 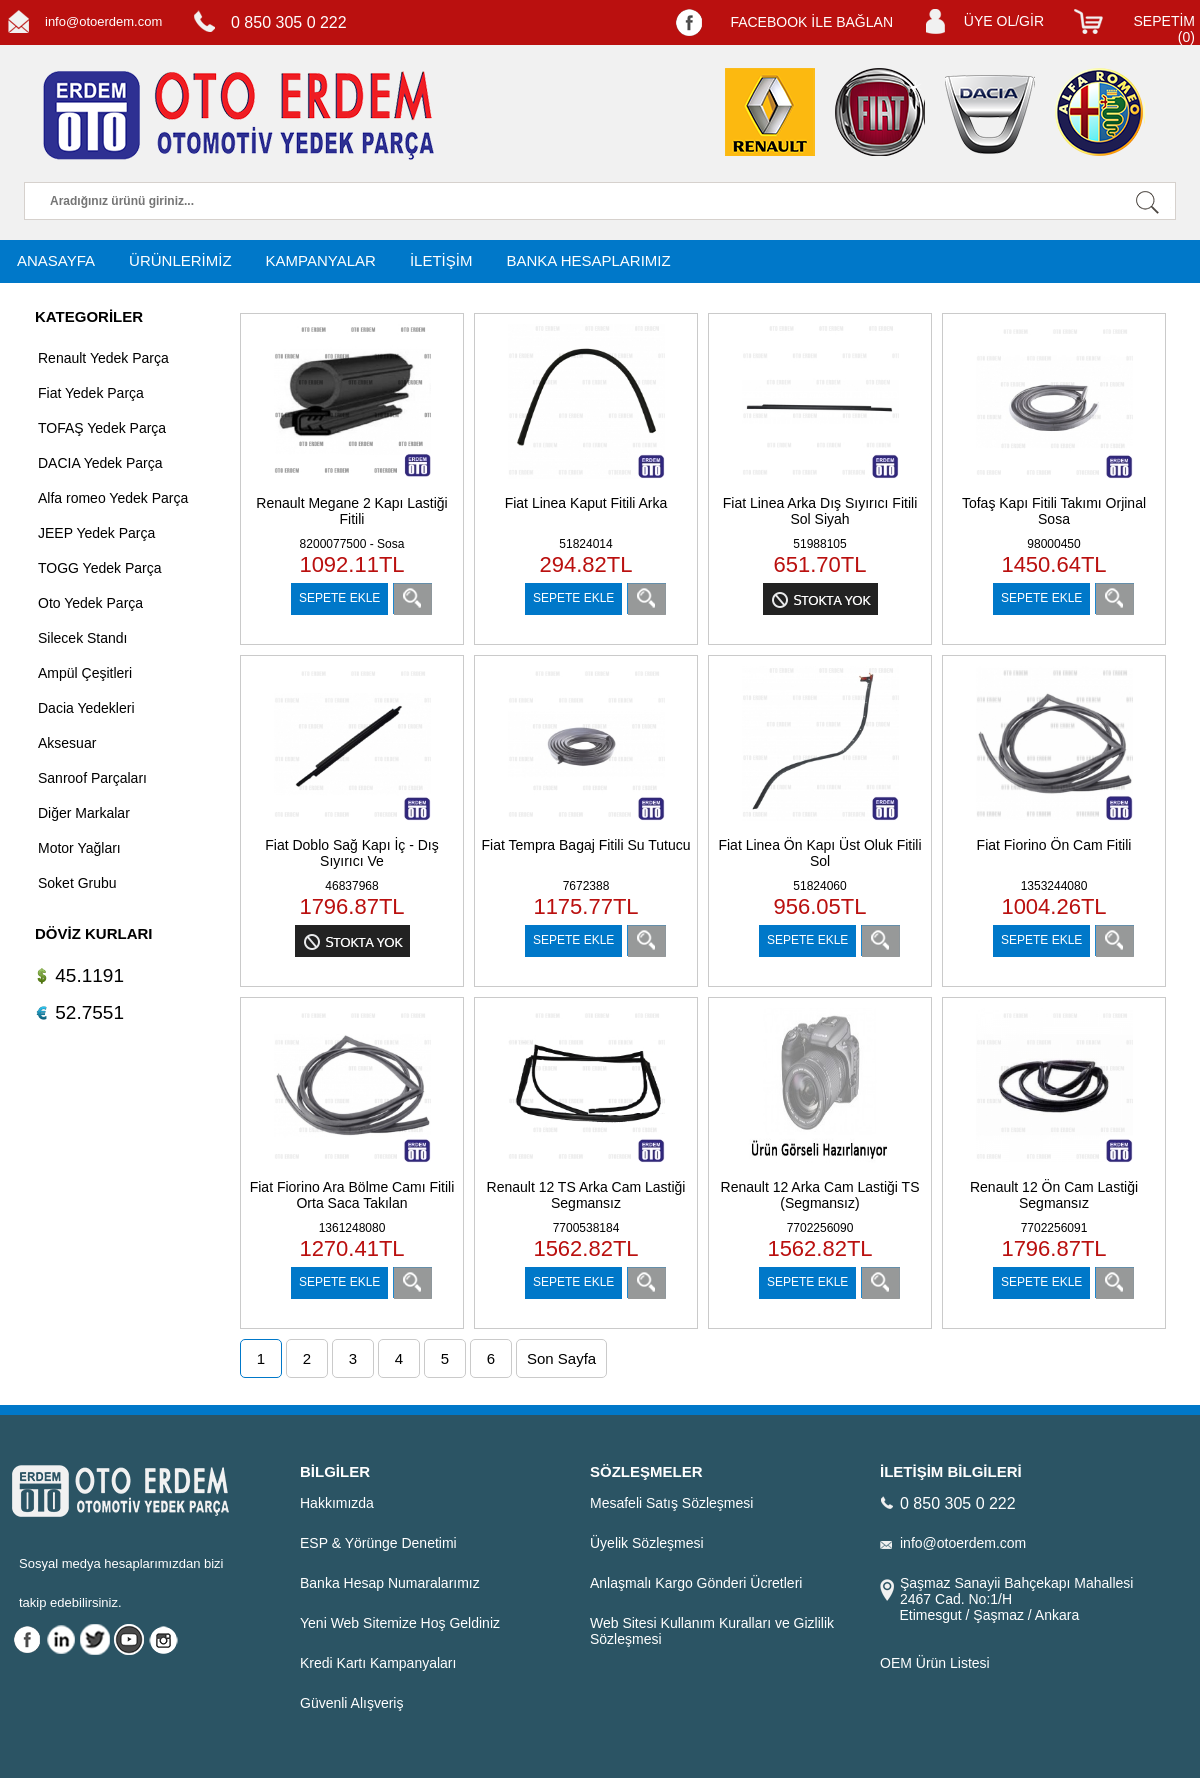 What do you see at coordinates (102, 428) in the screenshot?
I see `TOFAŞ Yedek Parça` at bounding box center [102, 428].